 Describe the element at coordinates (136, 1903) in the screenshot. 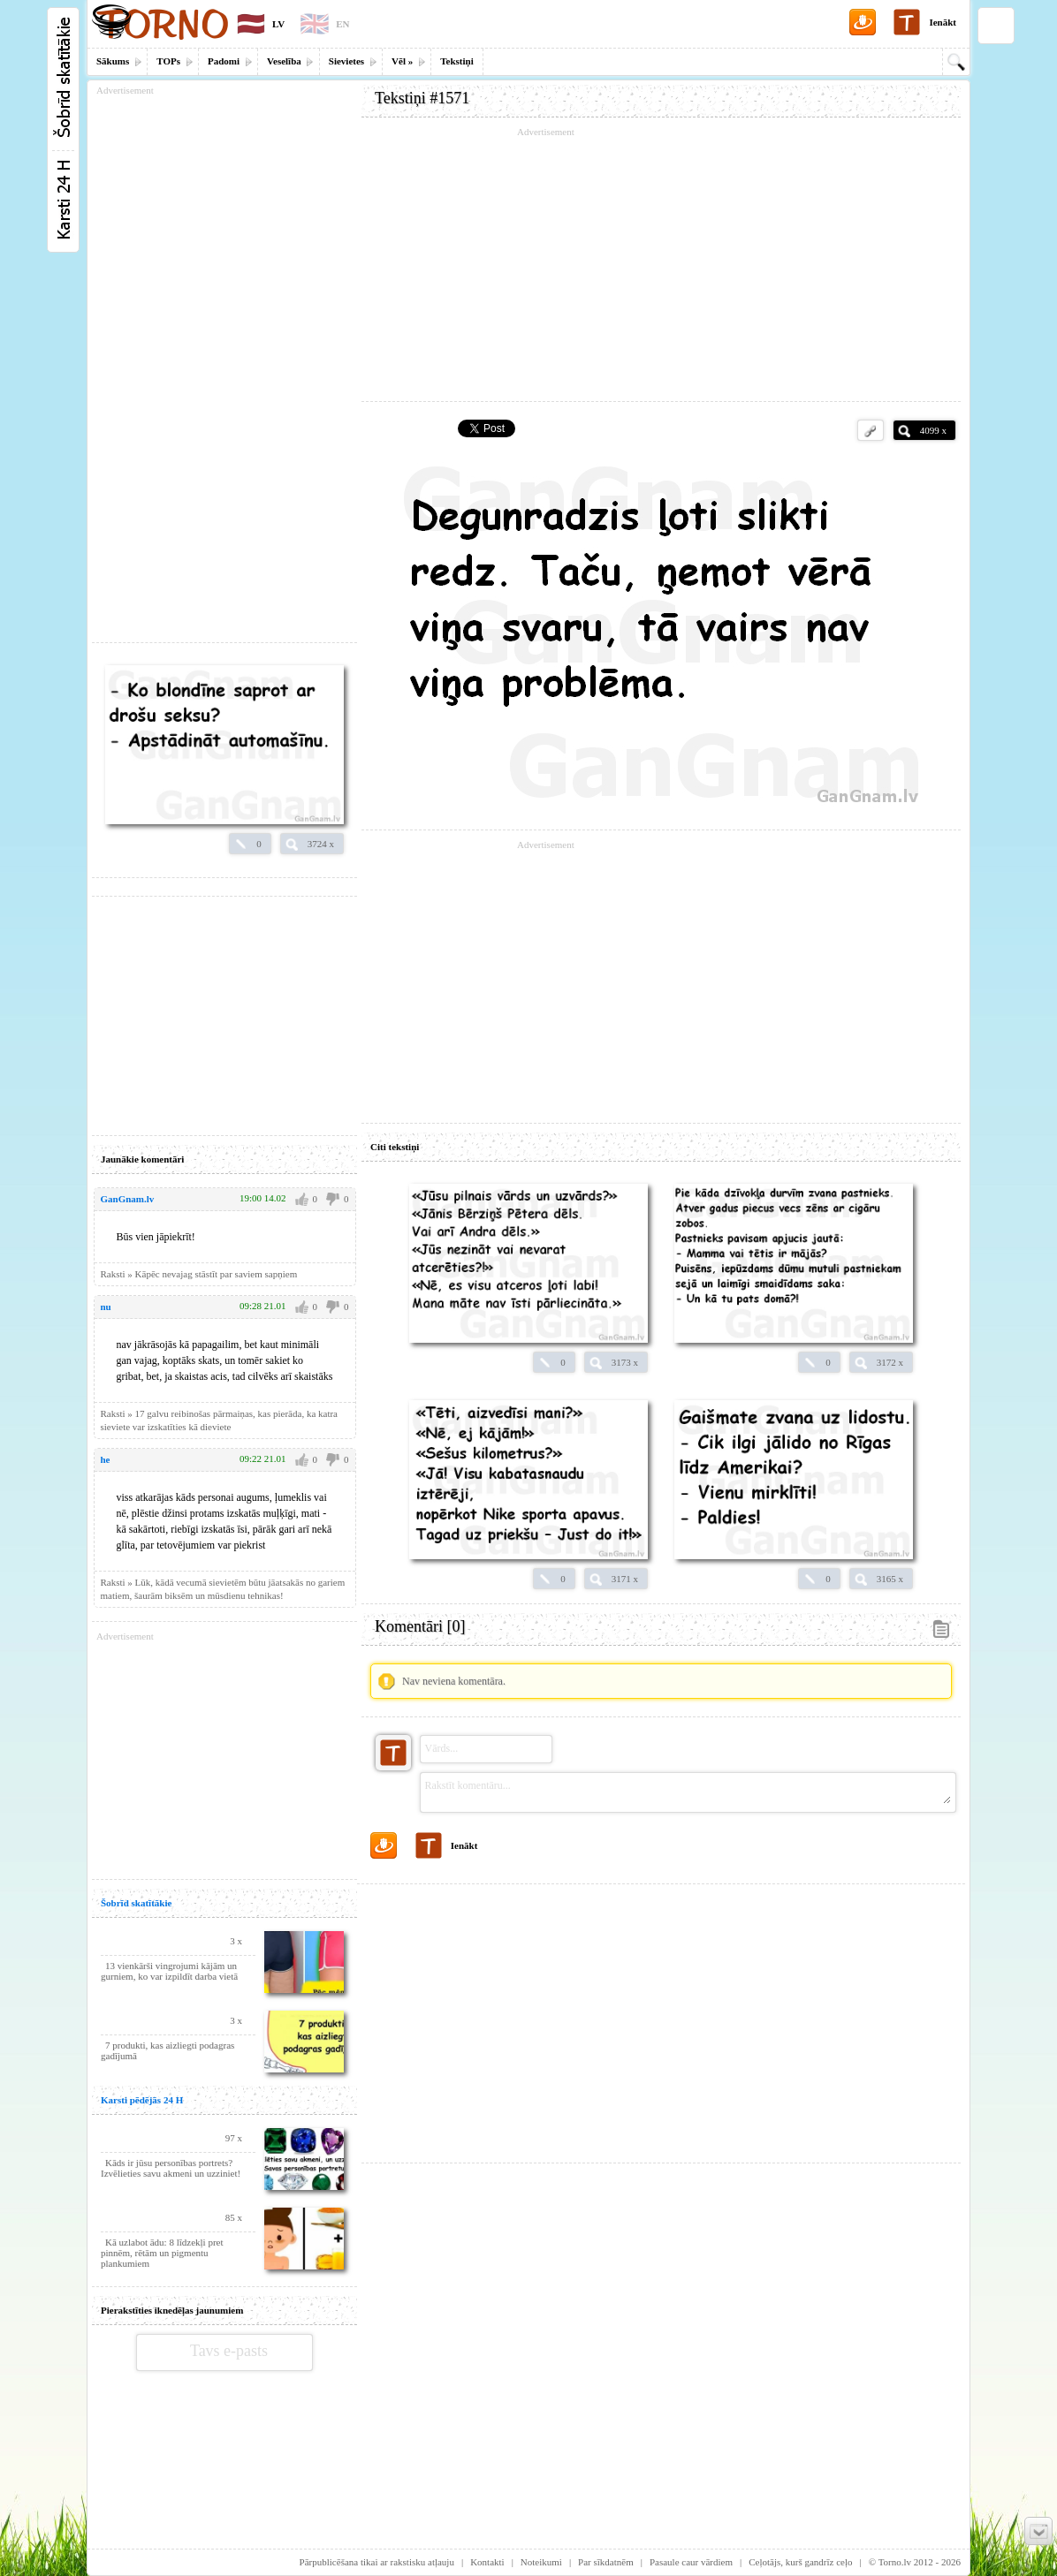

I see `Šobrīd skatītākie` at that location.